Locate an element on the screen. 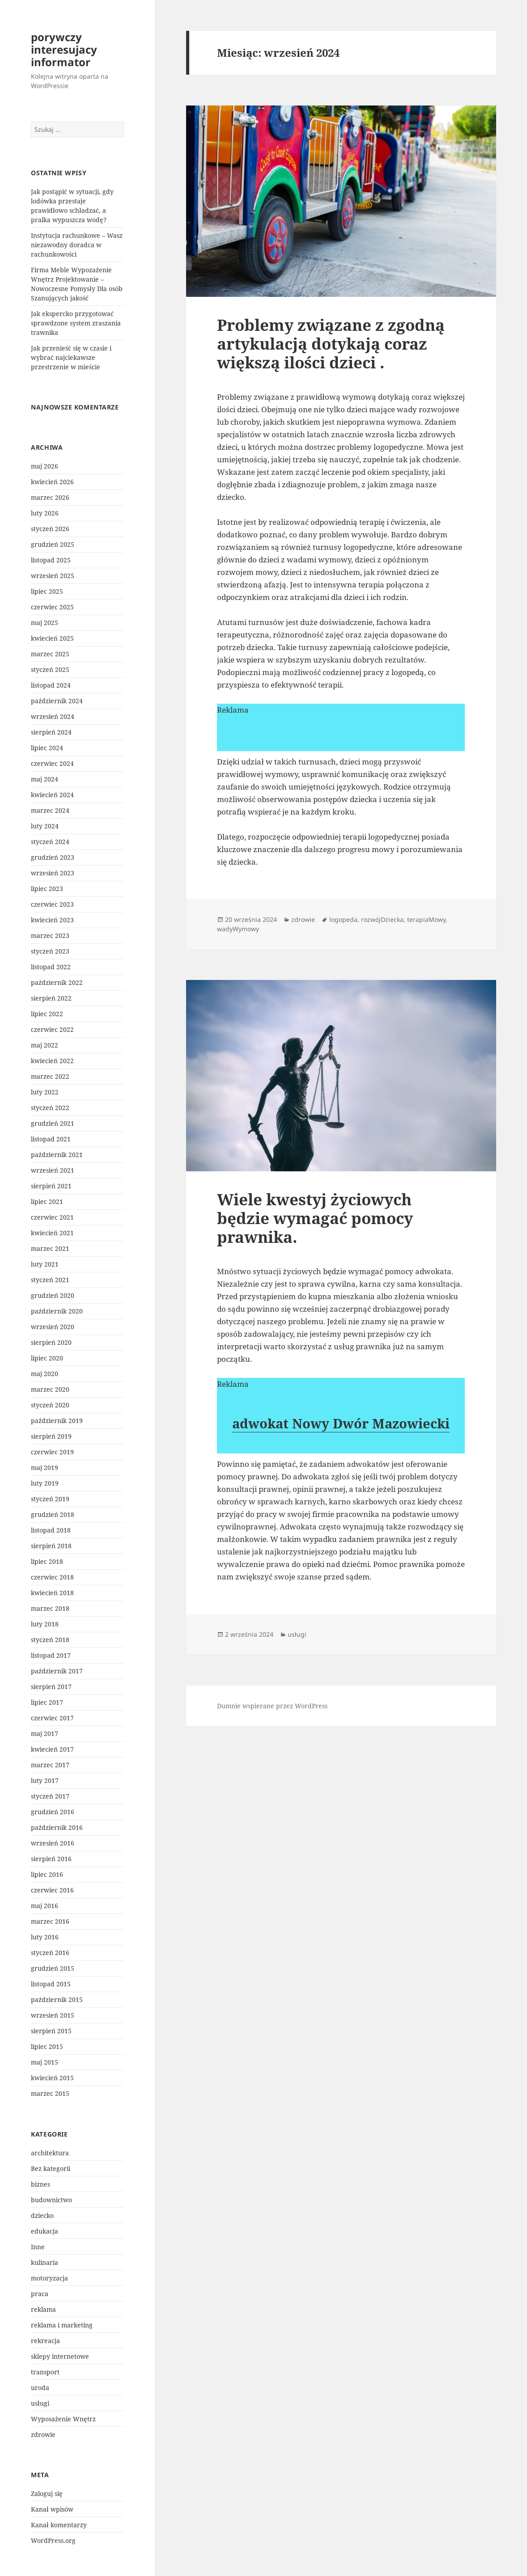 Image resolution: width=527 pixels, height=2576 pixels. kwiecień 2018 is located at coordinates (52, 1592).